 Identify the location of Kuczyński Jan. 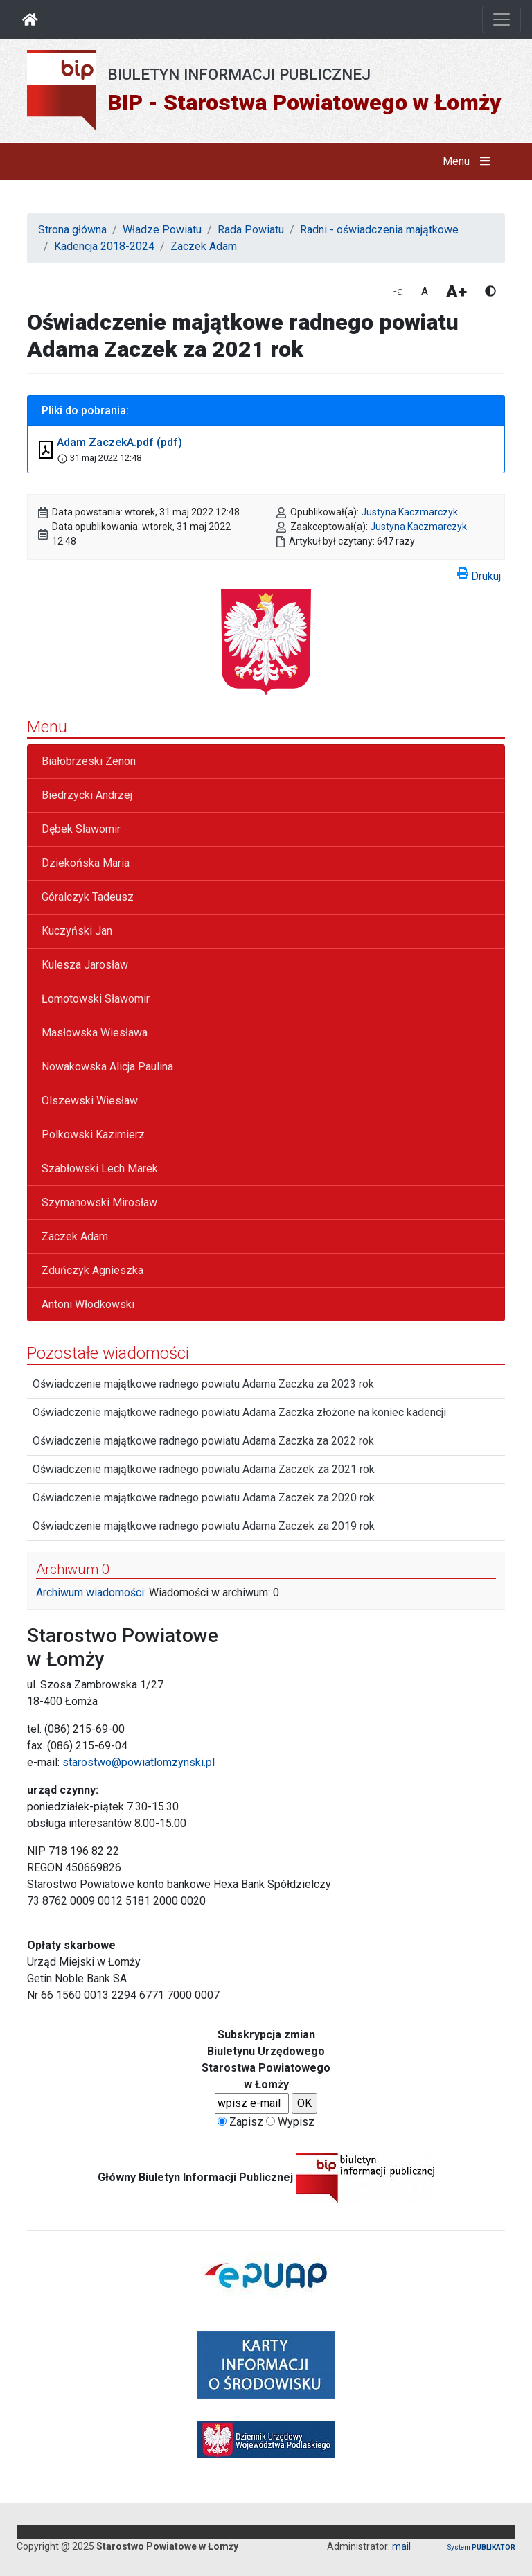
(77, 930).